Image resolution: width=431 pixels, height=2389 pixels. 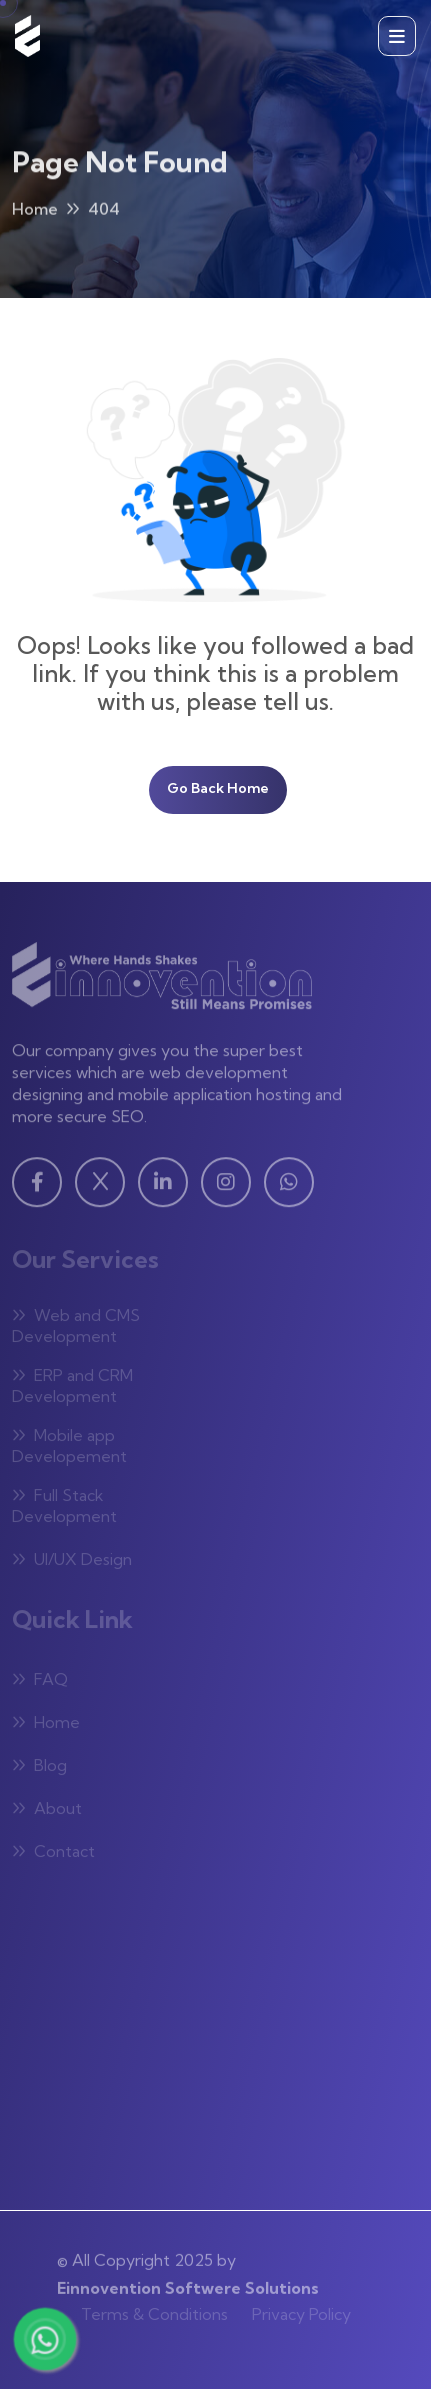 What do you see at coordinates (289, 1187) in the screenshot?
I see `[WhatsApp - Visit our WhatsApp page]` at bounding box center [289, 1187].